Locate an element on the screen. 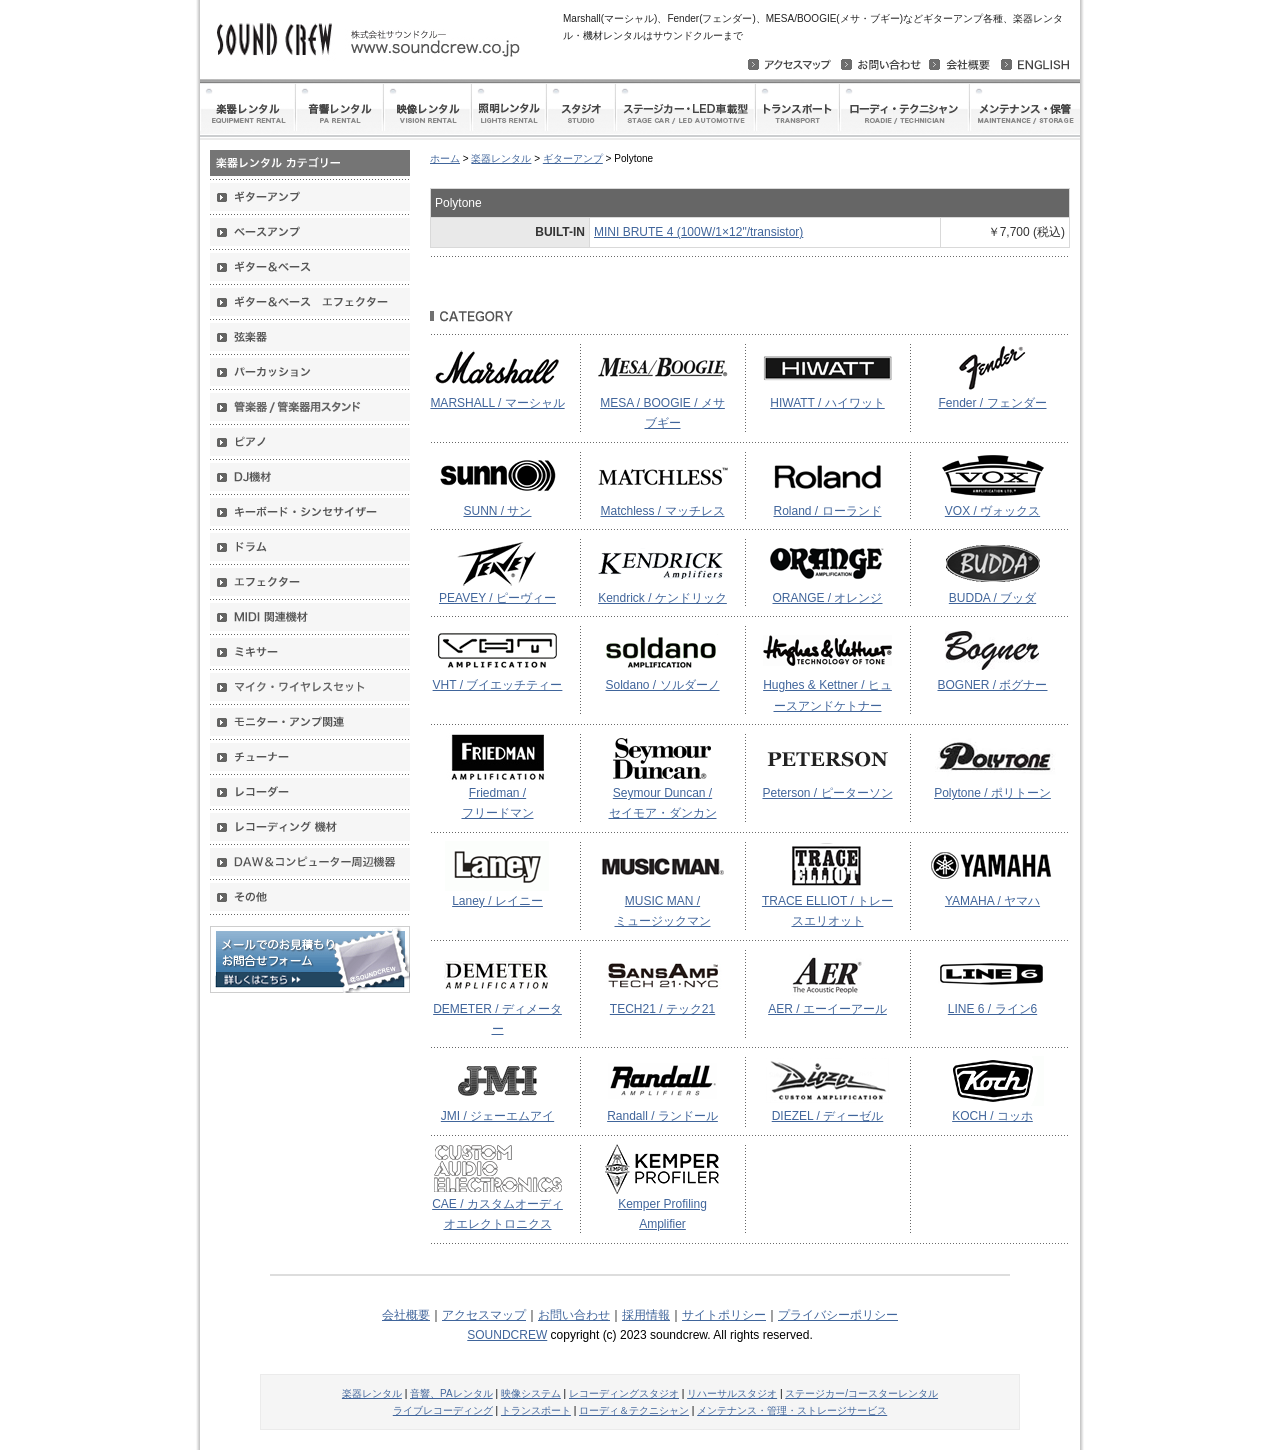  Randall / ランドール is located at coordinates (662, 1116).